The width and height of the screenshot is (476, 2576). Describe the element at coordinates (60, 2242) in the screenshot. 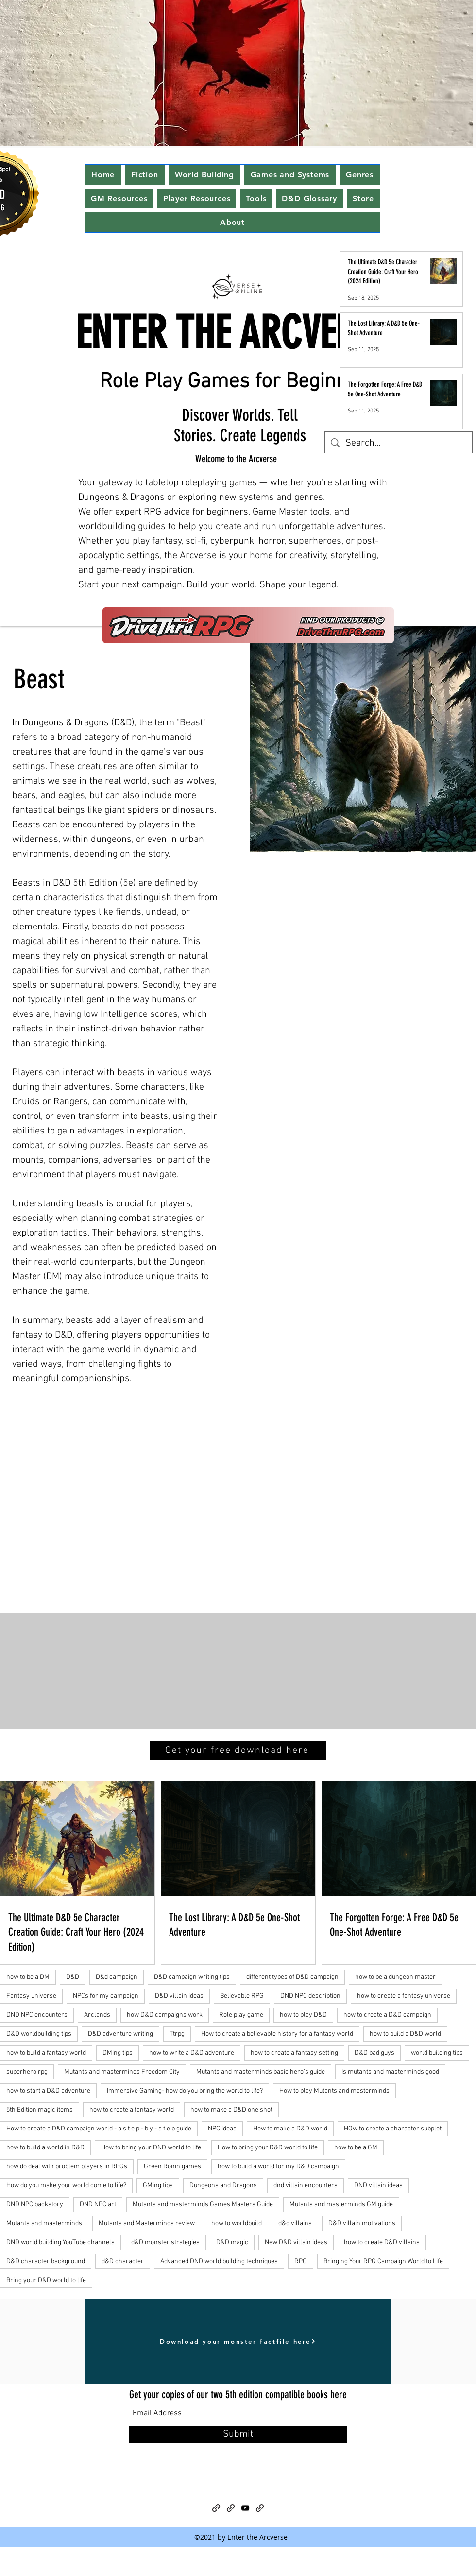

I see `DND world building YouTube channels` at that location.